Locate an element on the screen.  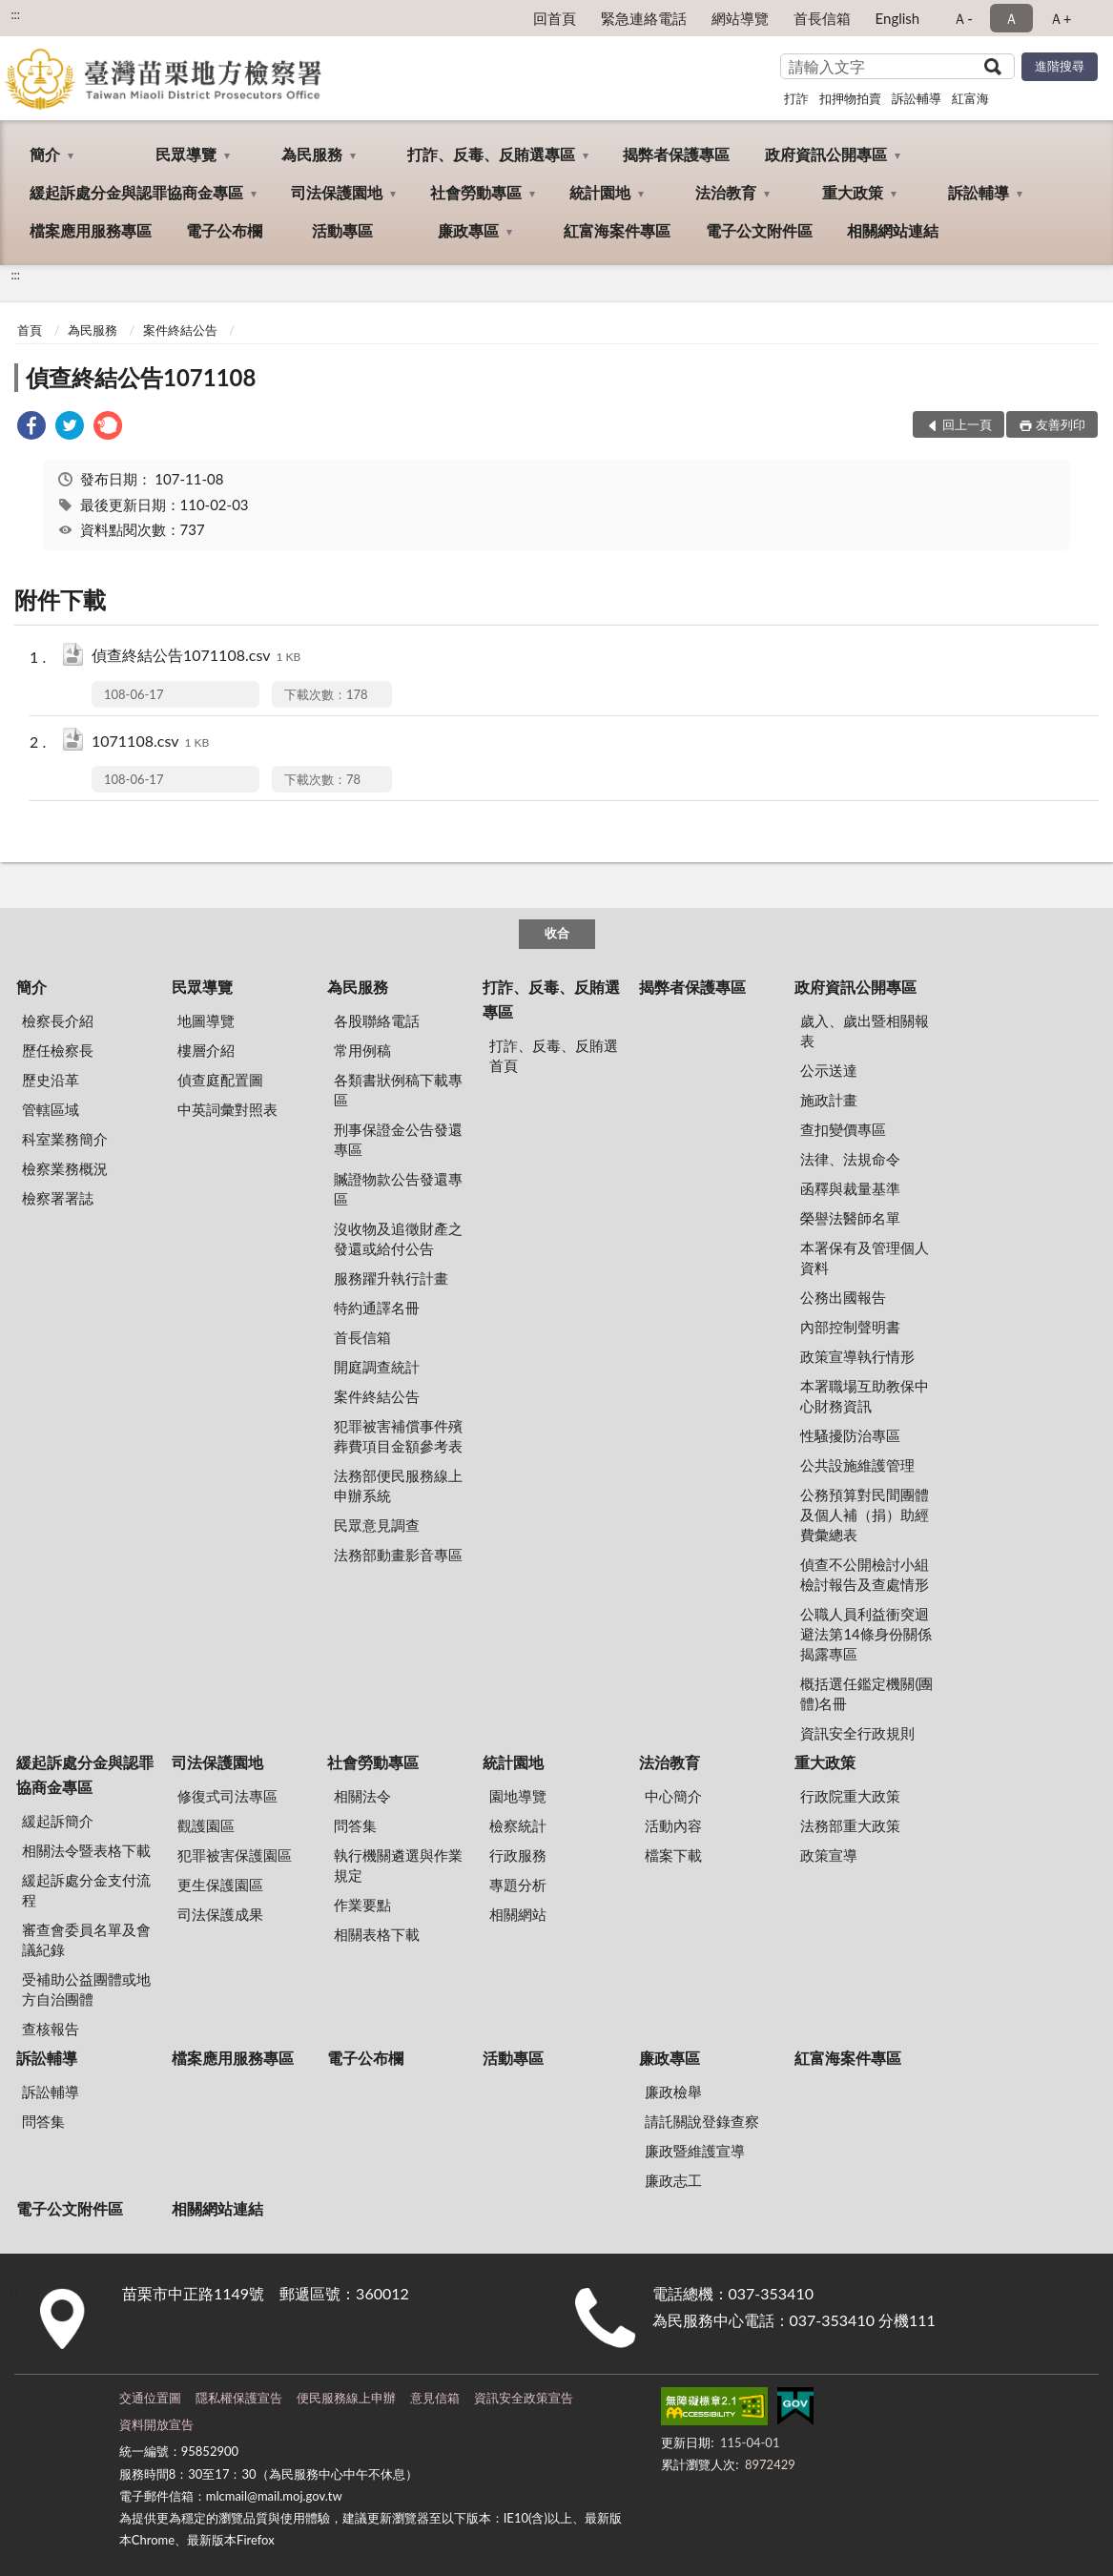
司法保護園地 is located at coordinates (336, 192).